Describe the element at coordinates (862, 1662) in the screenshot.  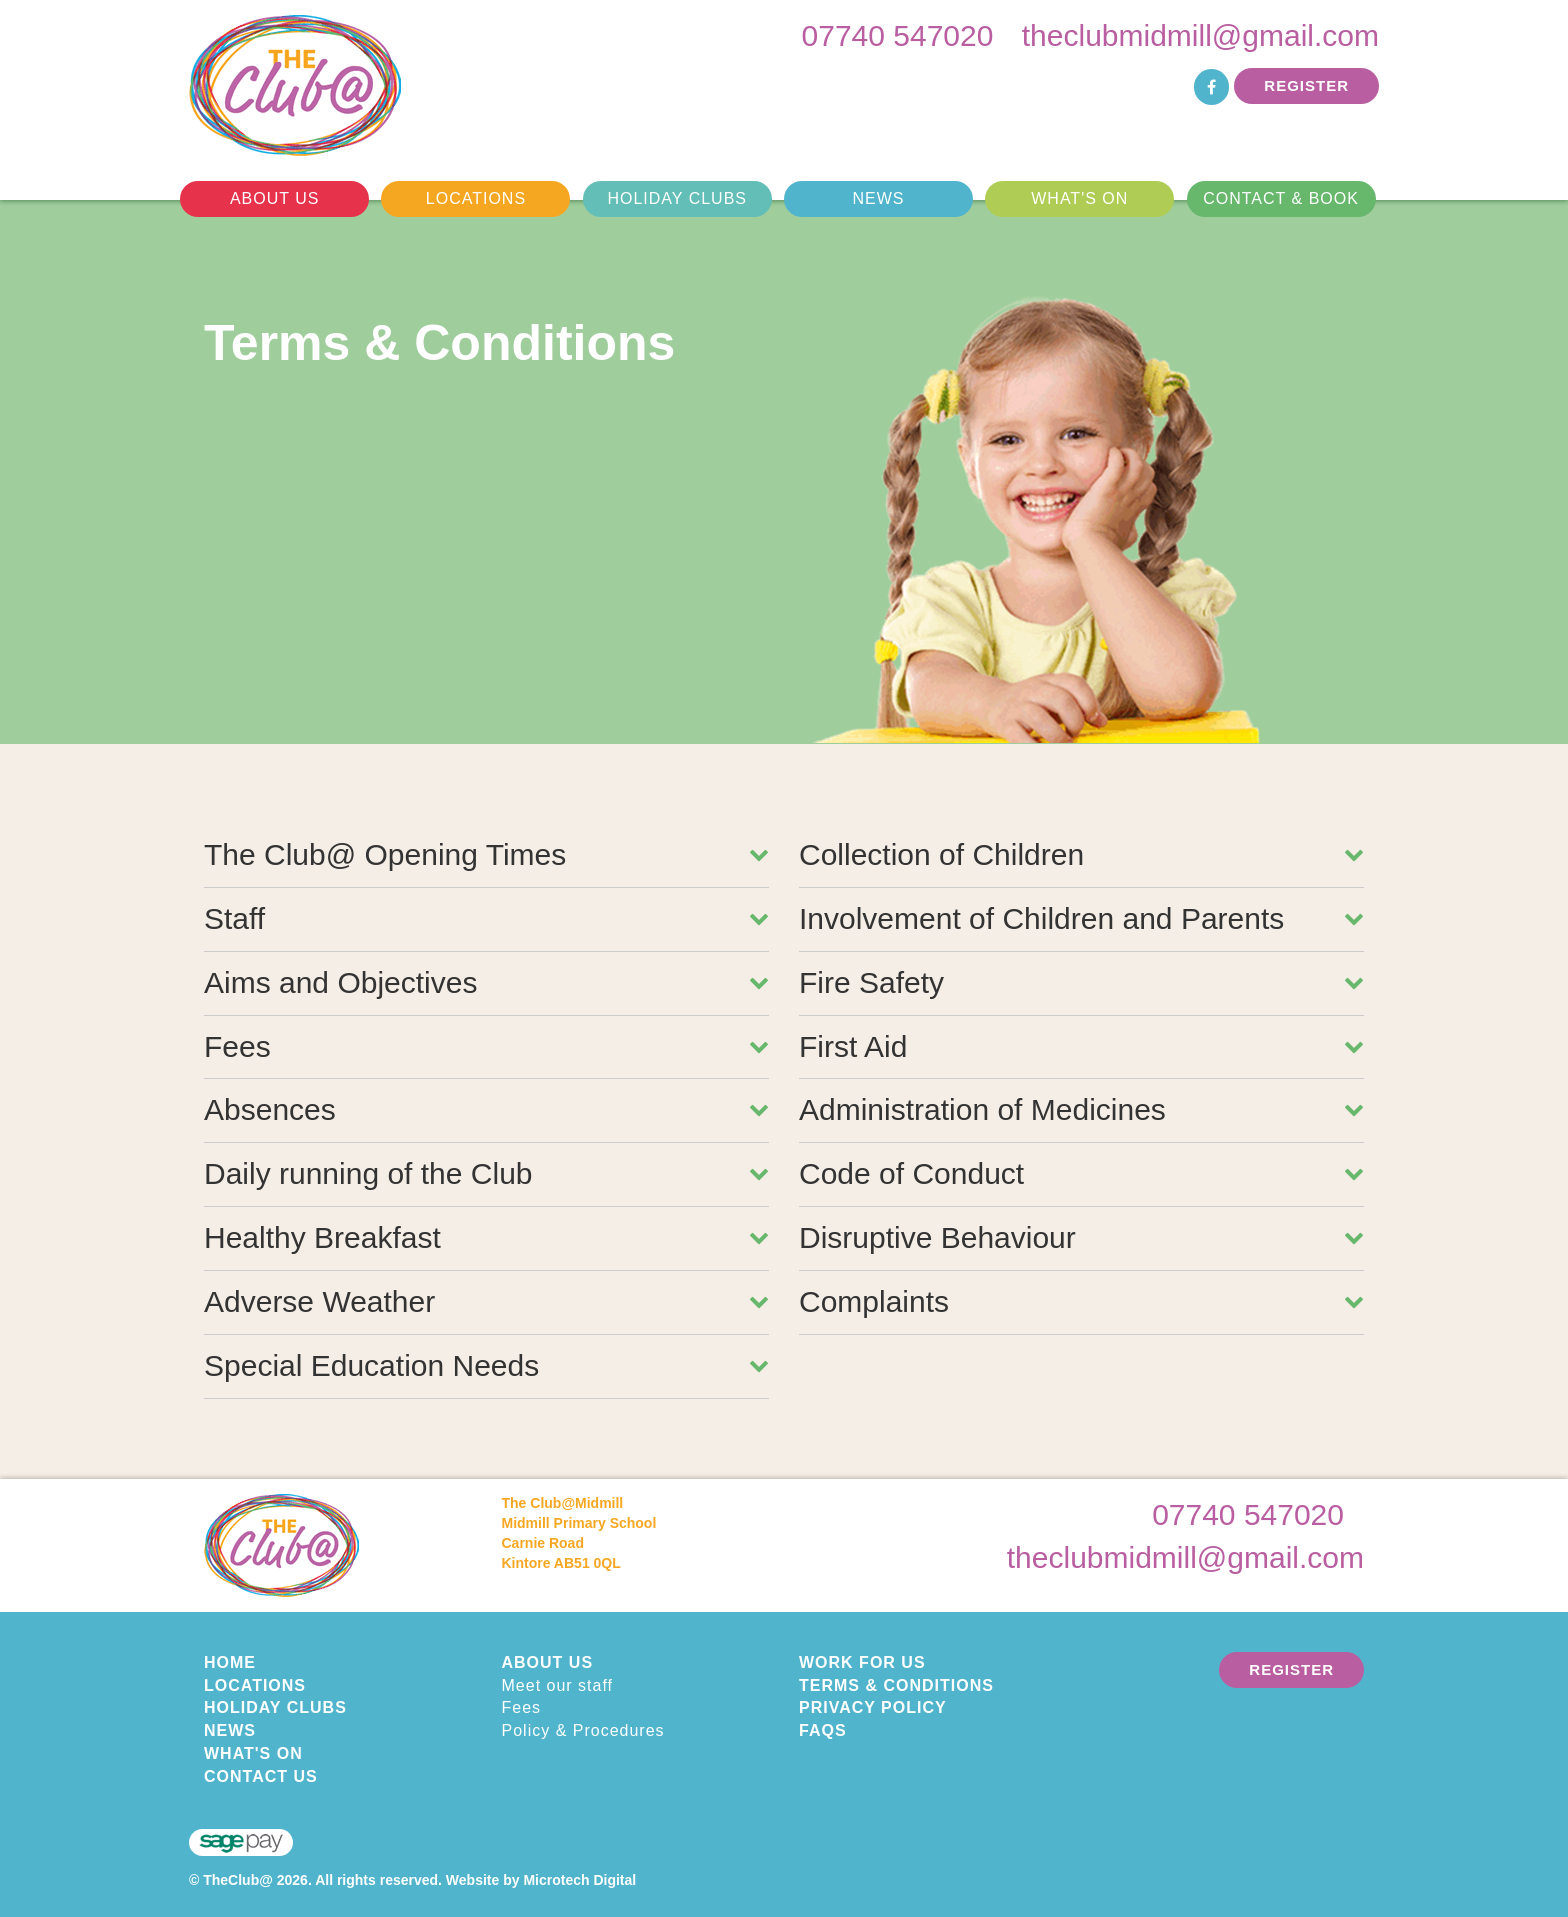
I see `Work for us` at that location.